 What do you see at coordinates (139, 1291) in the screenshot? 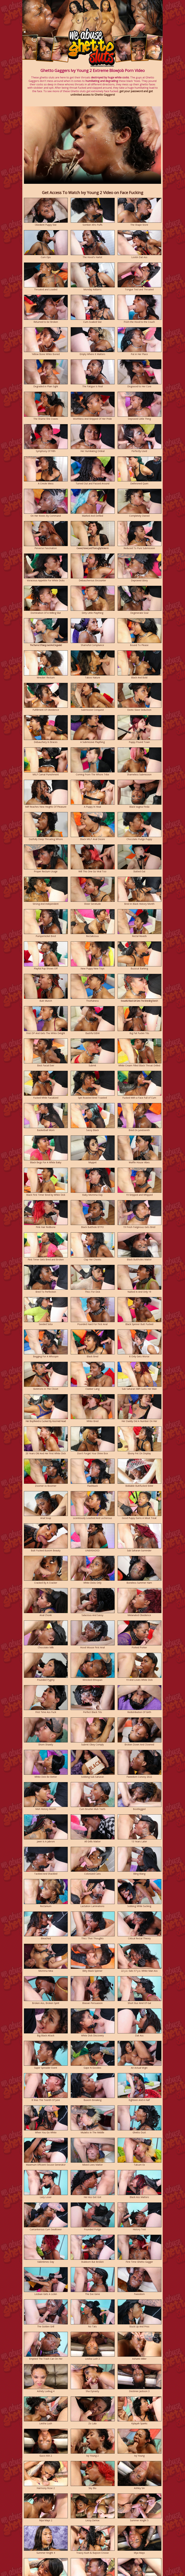
I see `Nutted In And Only 19` at bounding box center [139, 1291].